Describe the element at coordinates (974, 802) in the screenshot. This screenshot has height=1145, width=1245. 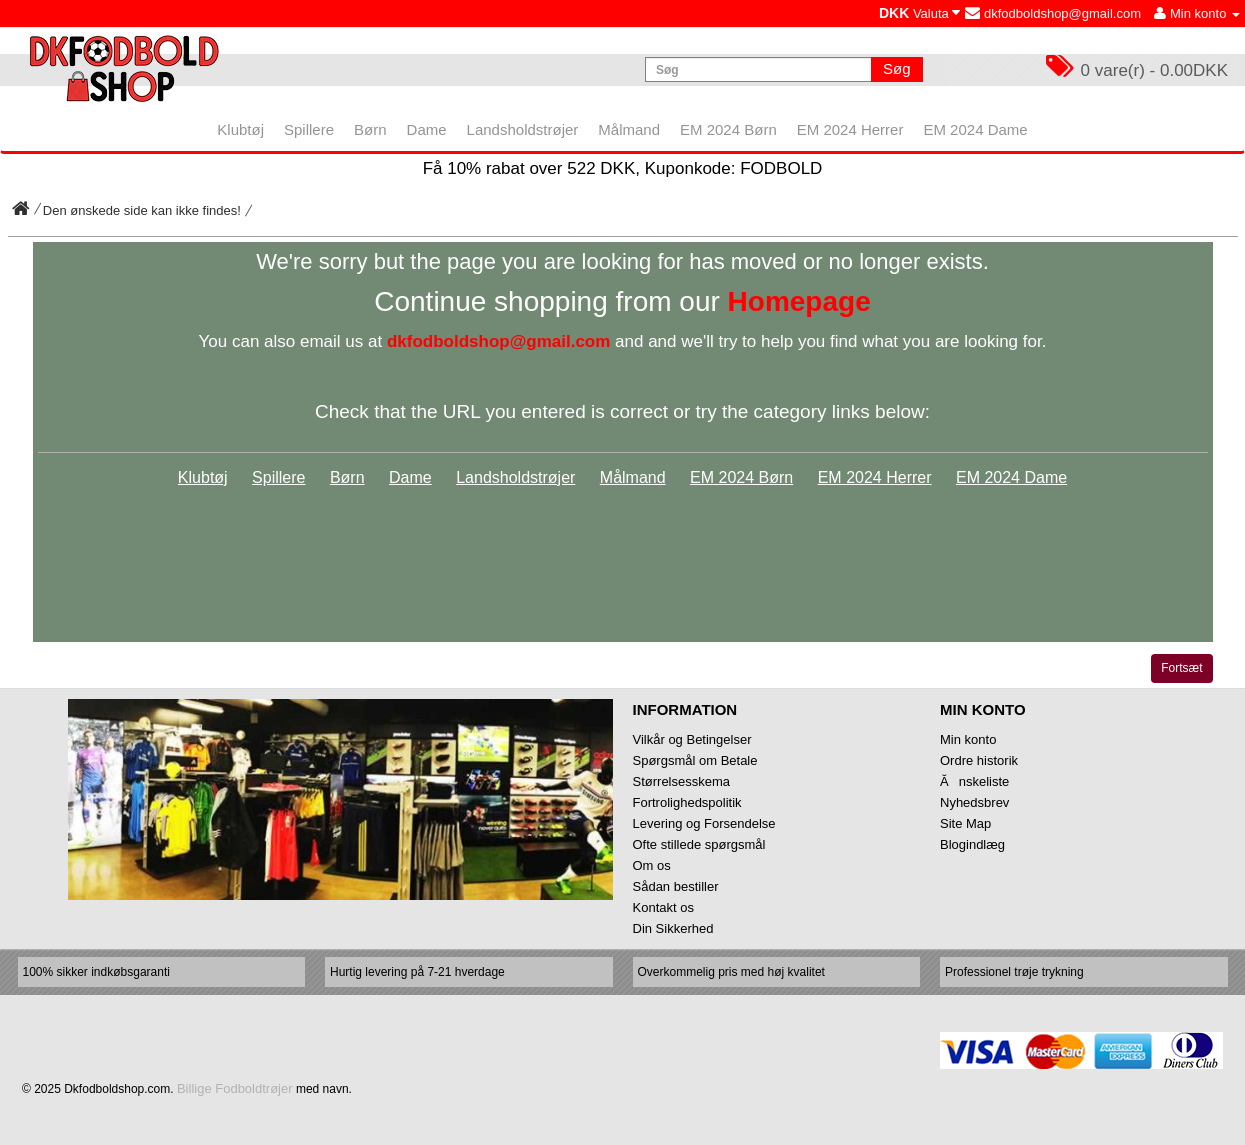
I see `Nyhedsbrev` at that location.